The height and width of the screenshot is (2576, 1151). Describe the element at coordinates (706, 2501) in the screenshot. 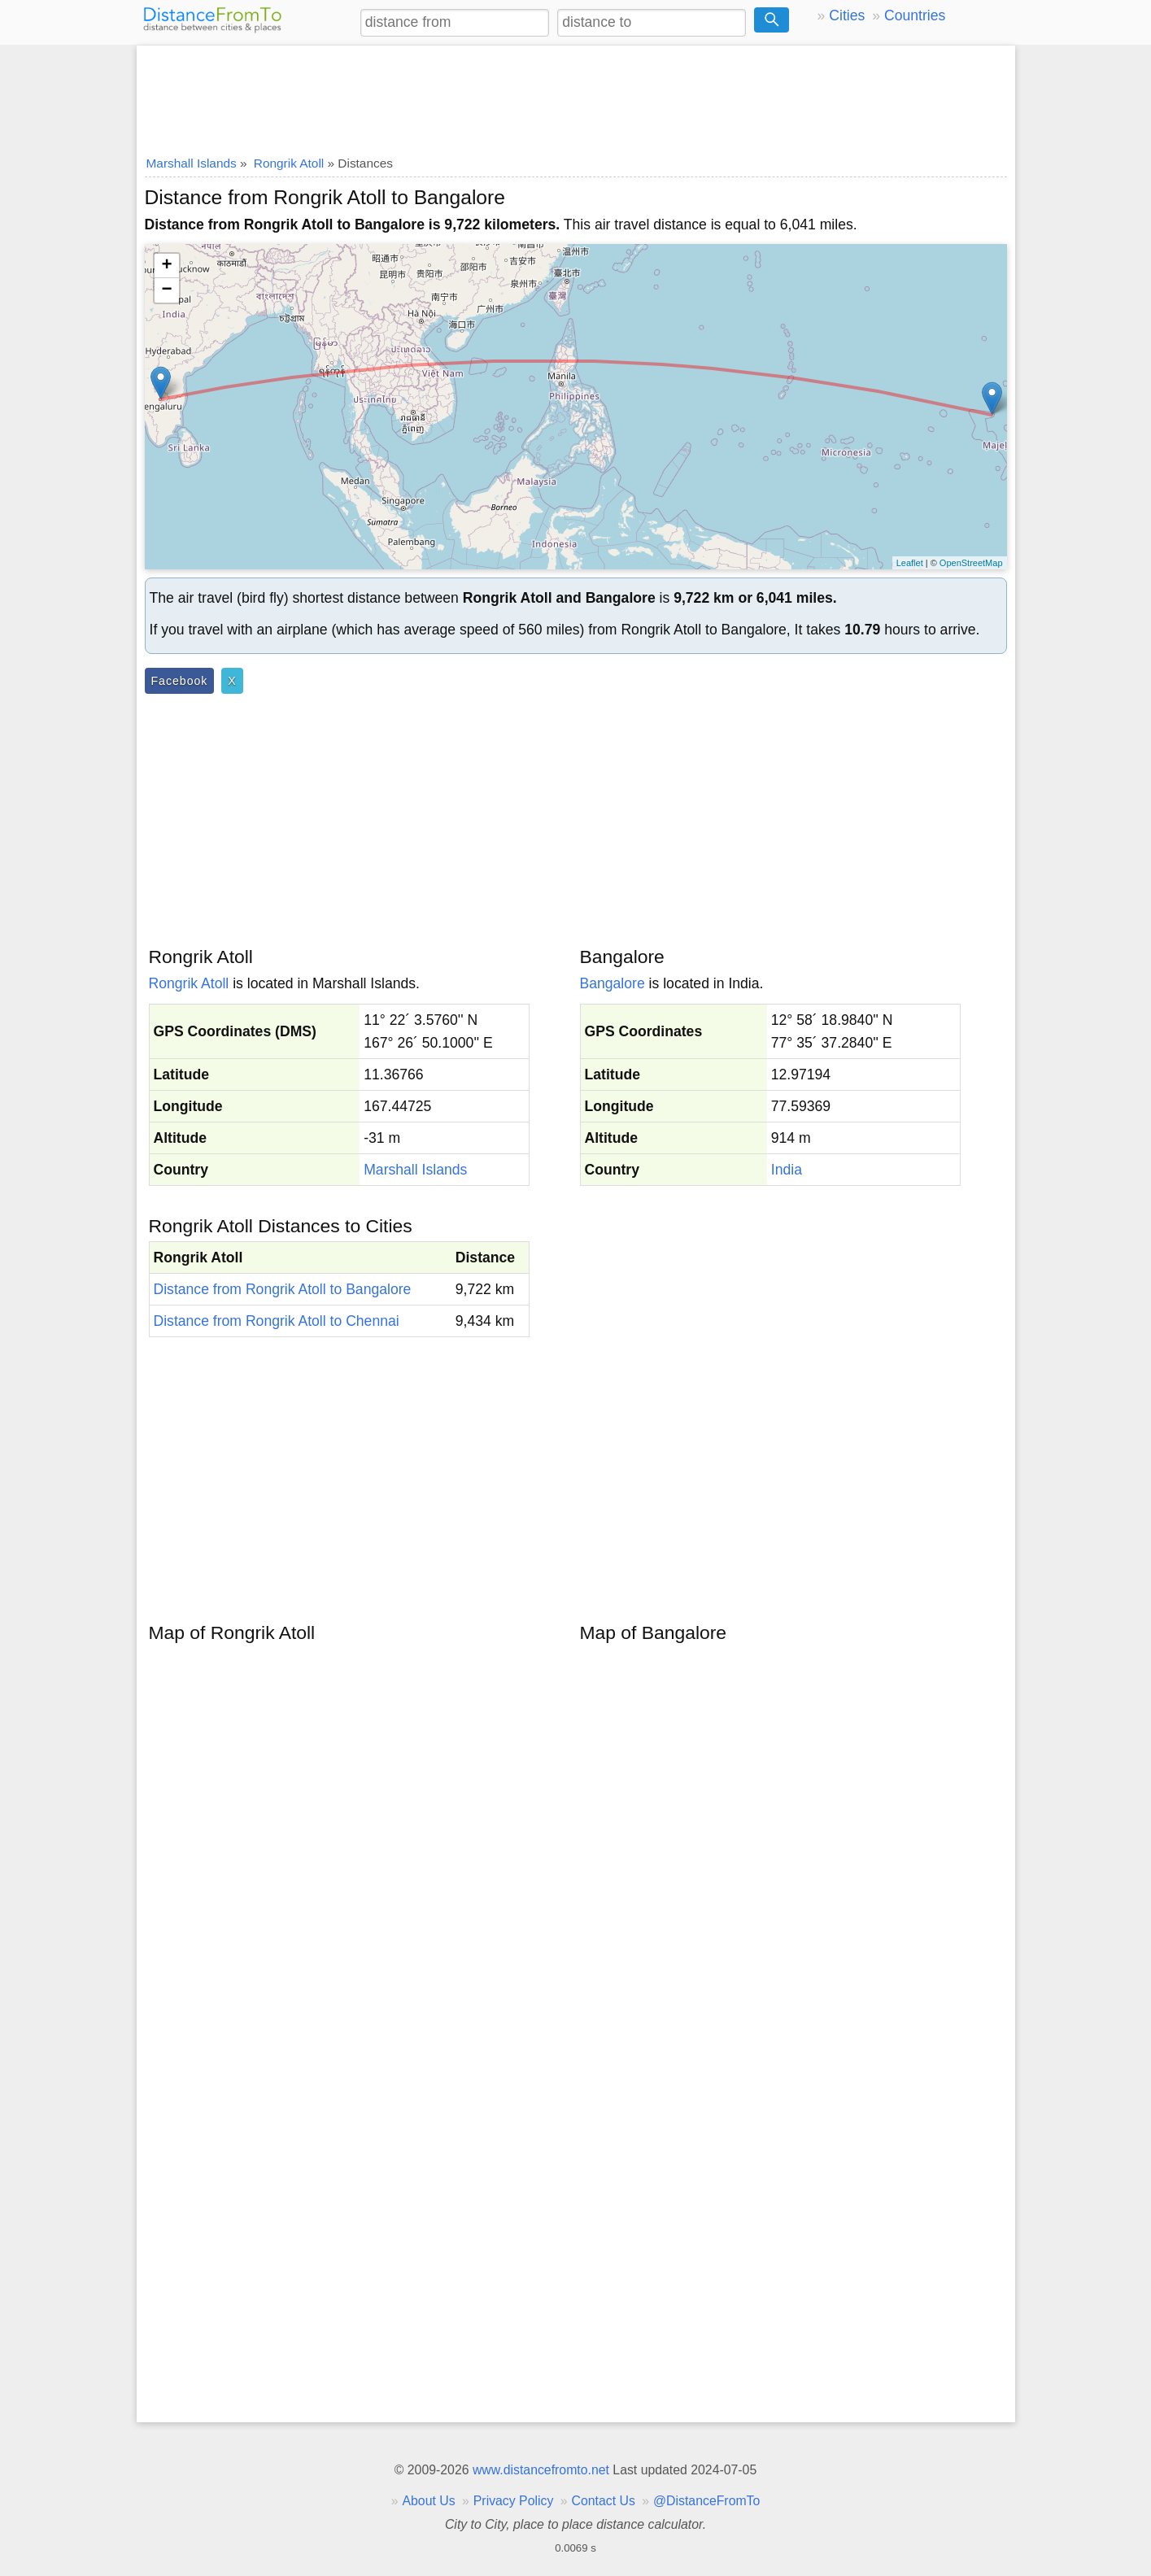

I see `@DistanceFromTo` at that location.